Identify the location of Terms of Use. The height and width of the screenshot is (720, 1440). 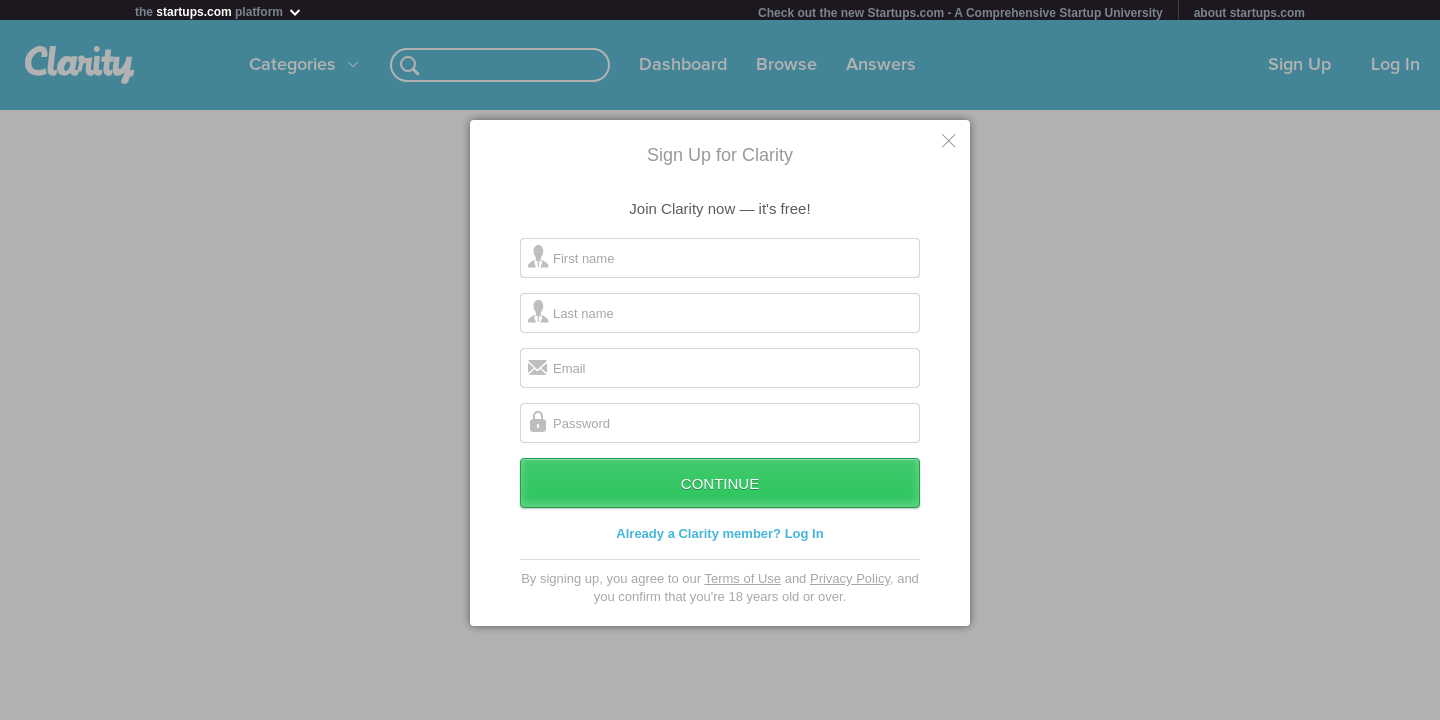
(742, 582).